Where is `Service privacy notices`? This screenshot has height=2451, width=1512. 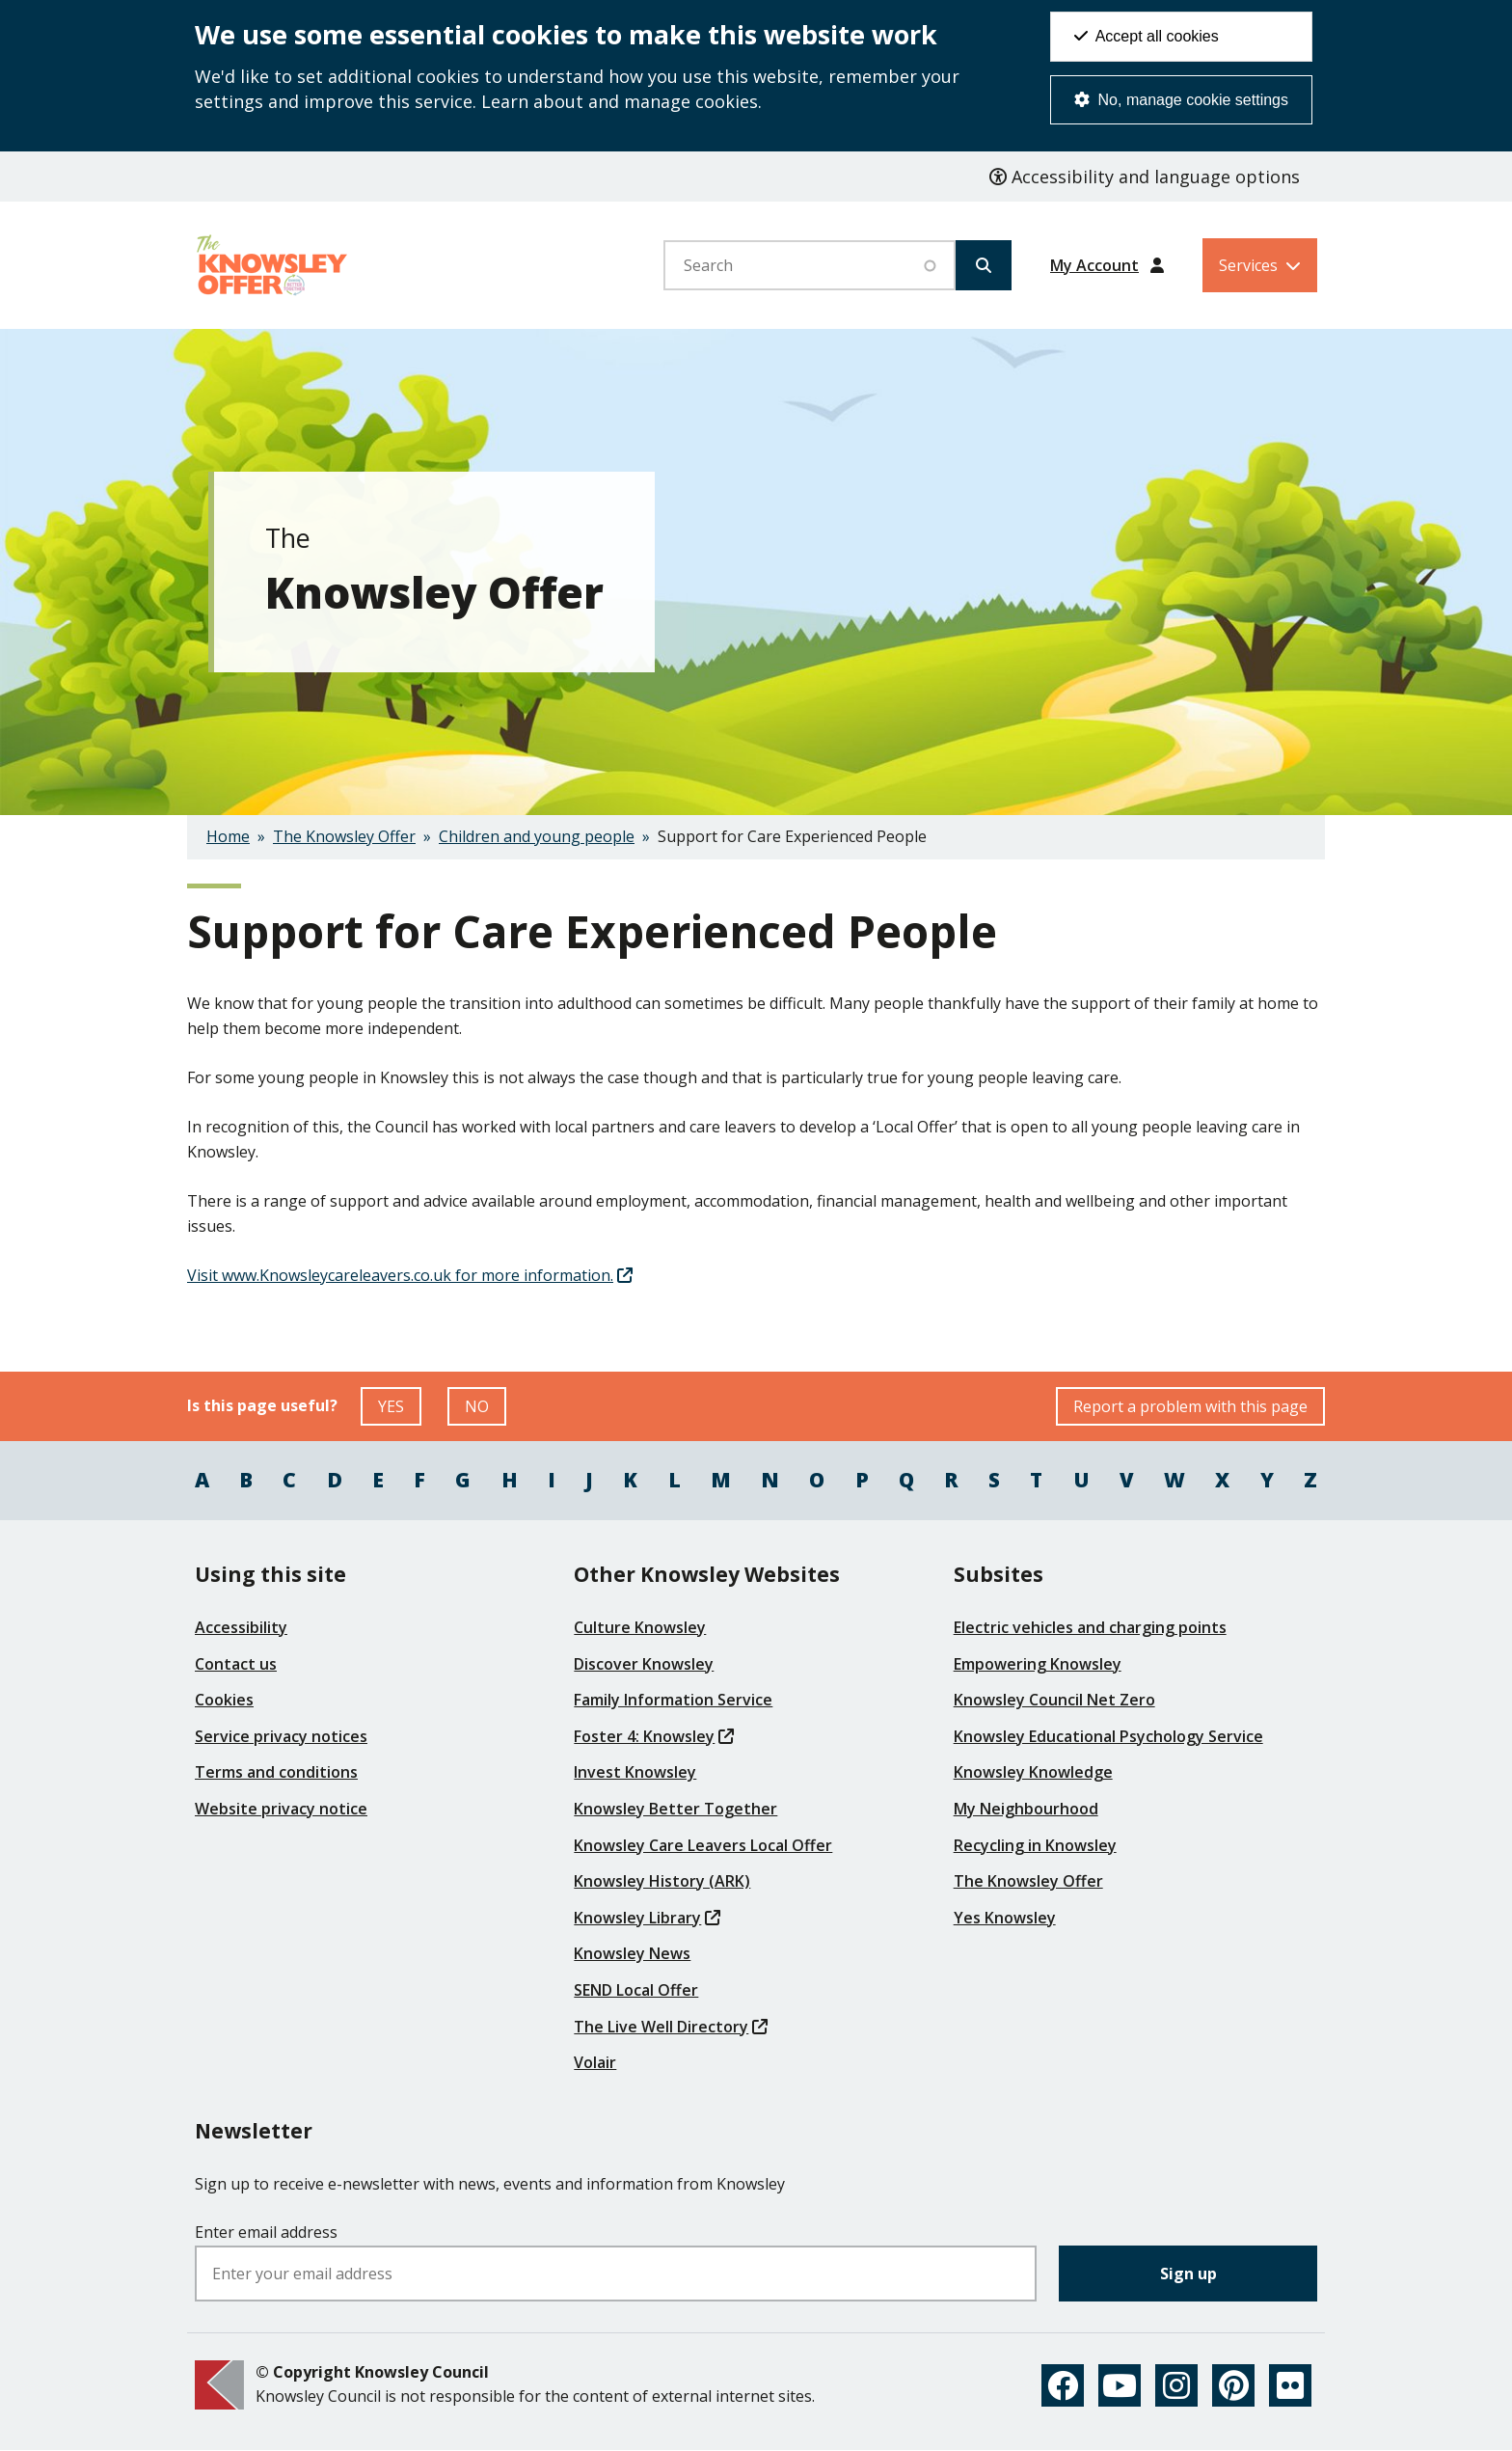 Service privacy notices is located at coordinates (281, 1736).